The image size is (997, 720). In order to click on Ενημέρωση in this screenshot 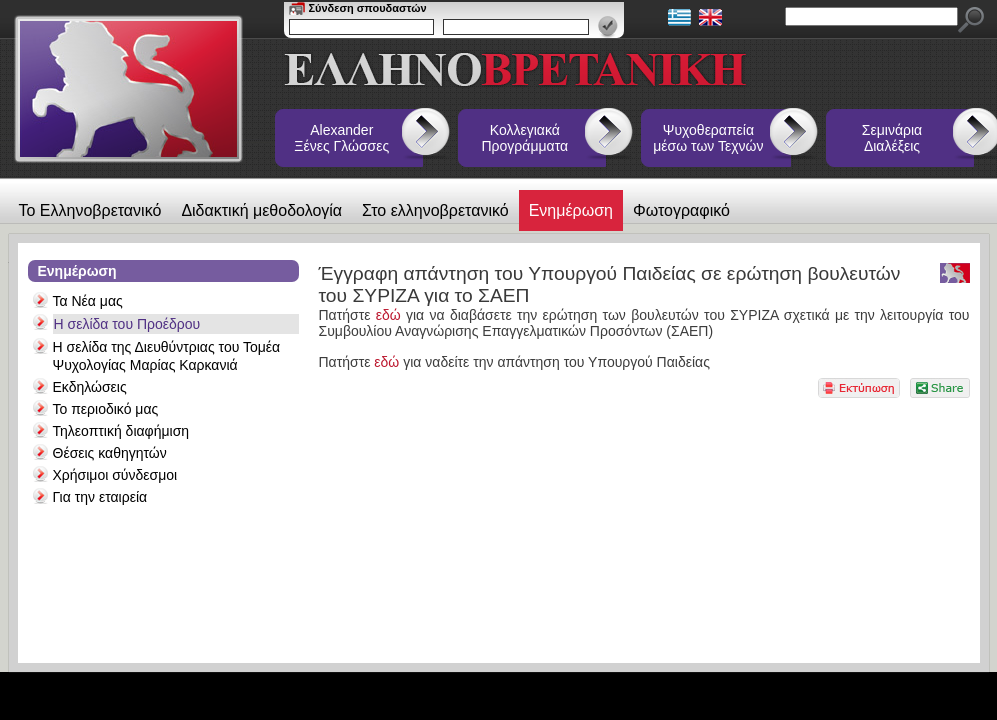, I will do `click(571, 210)`.